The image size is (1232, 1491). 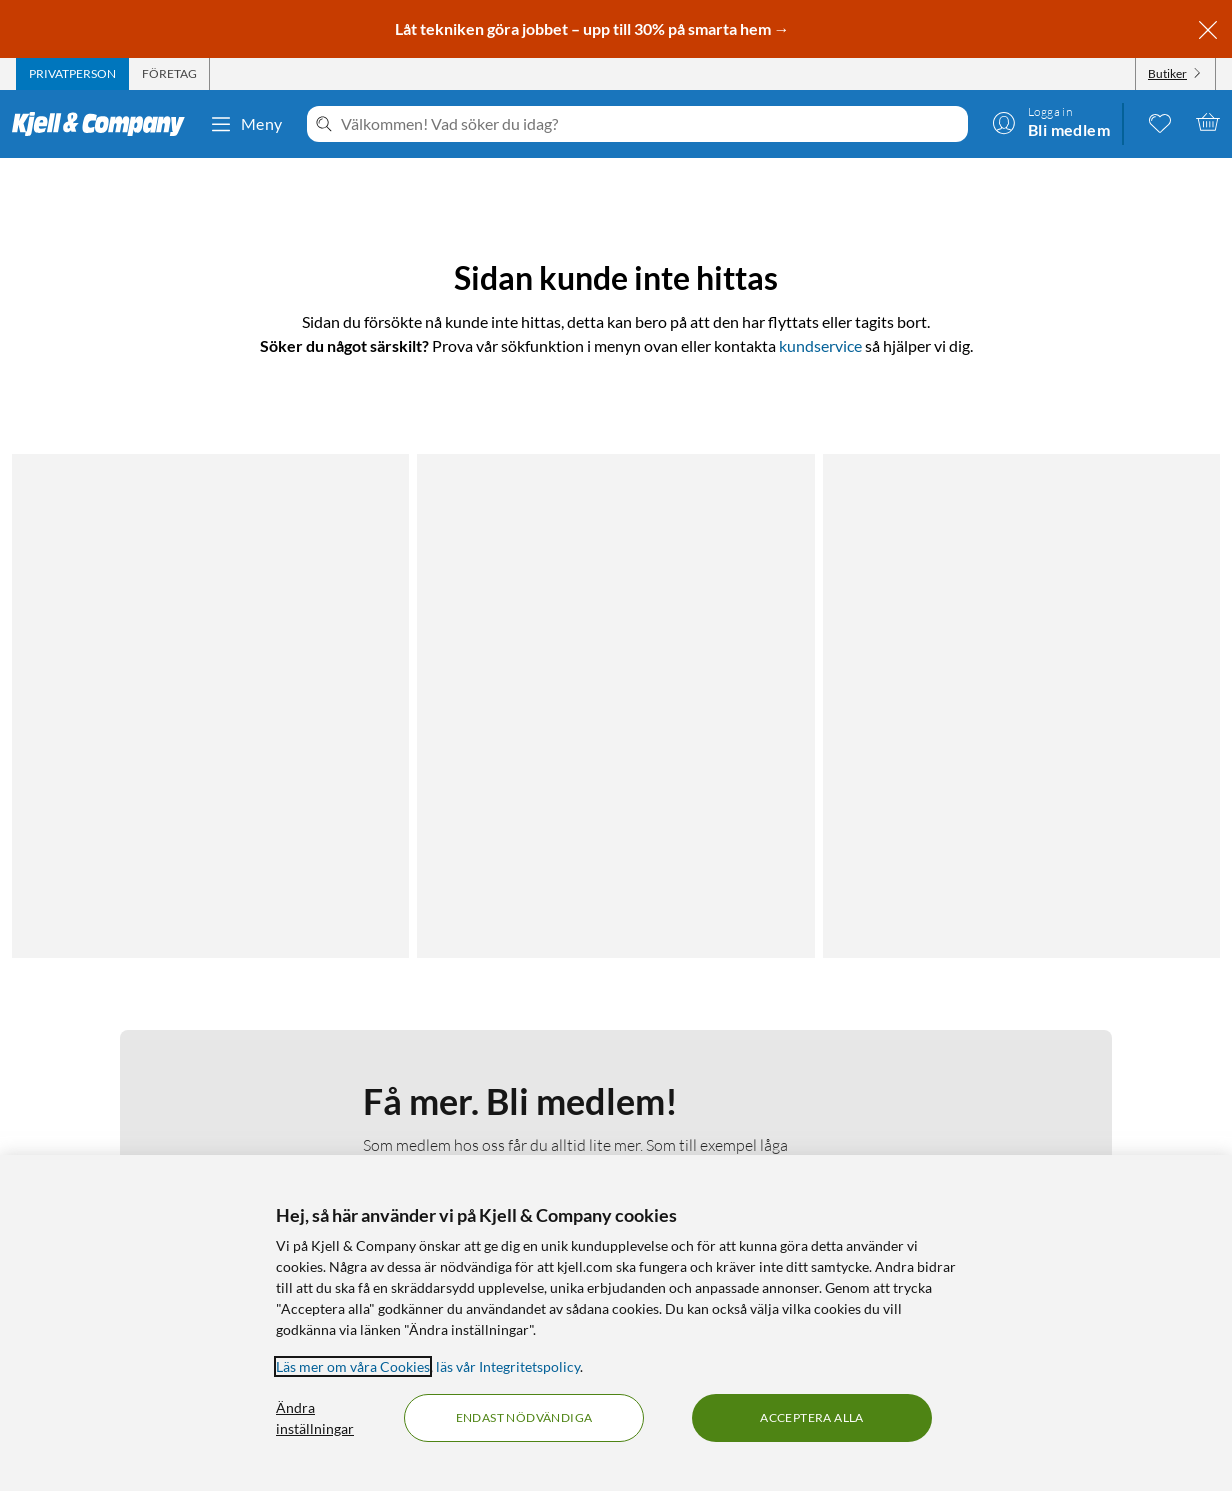 What do you see at coordinates (458, 1092) in the screenshot?
I see `Så jobbar vi` at bounding box center [458, 1092].